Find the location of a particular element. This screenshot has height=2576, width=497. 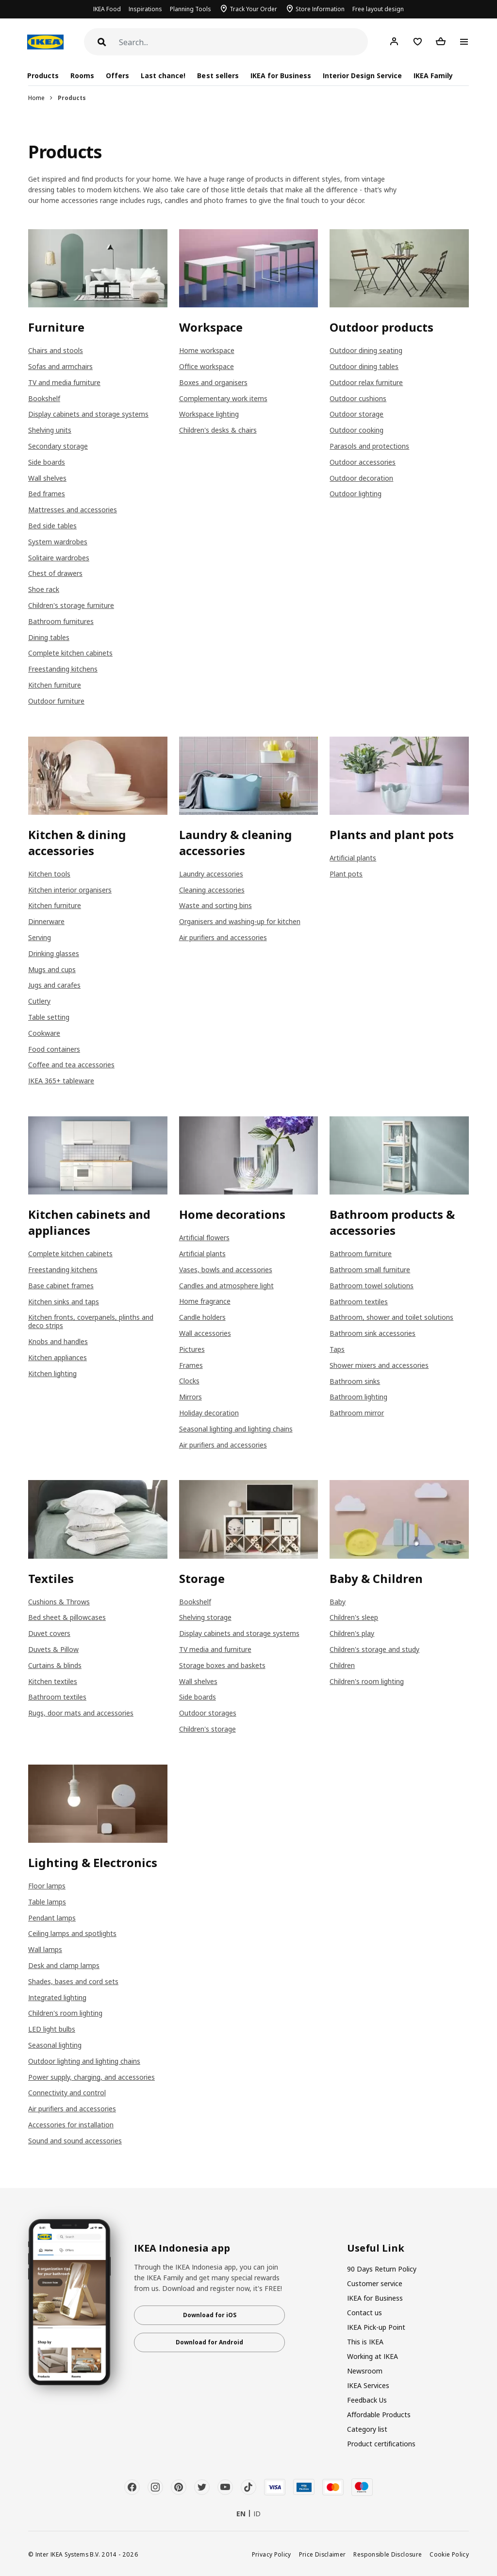

Feedback Us is located at coordinates (367, 2400).